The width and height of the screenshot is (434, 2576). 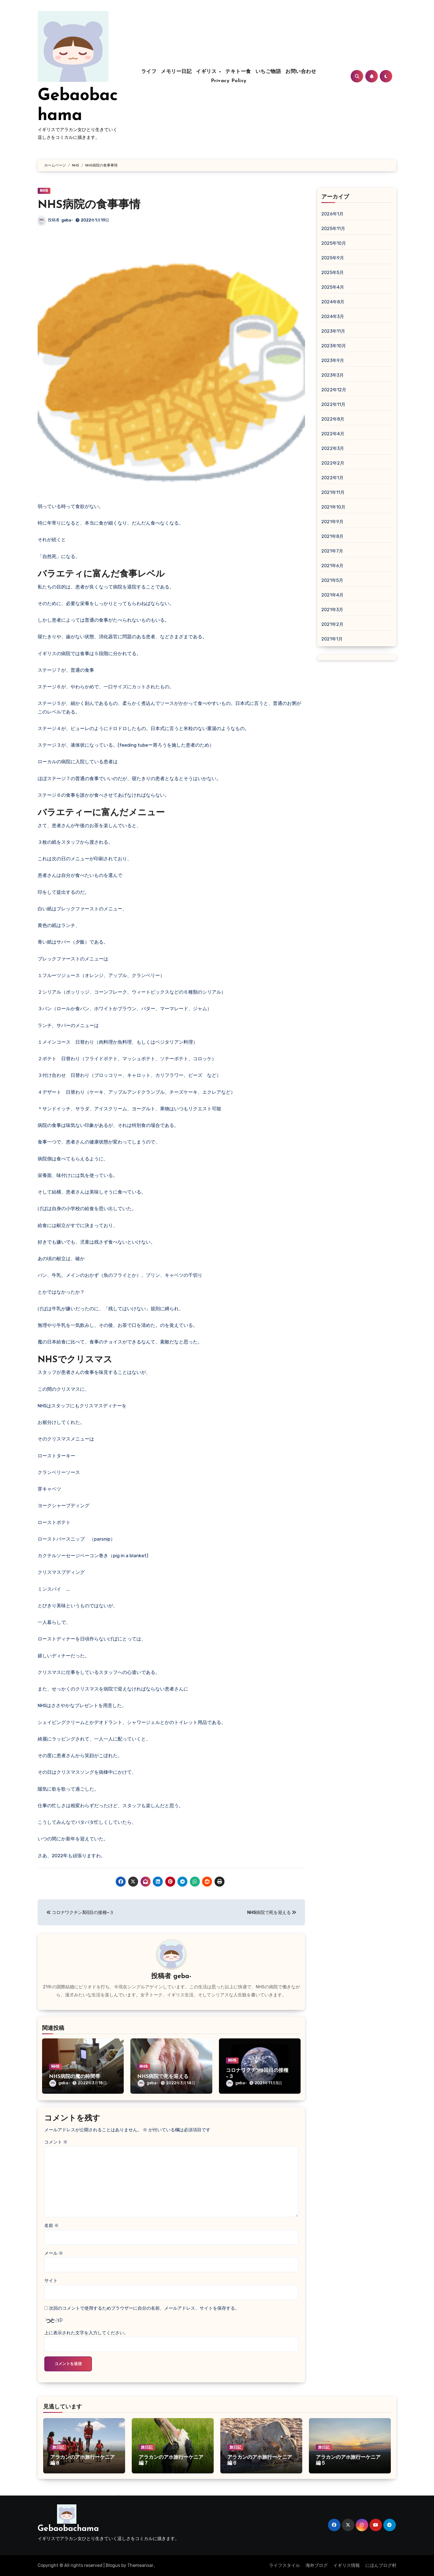 I want to click on 2021年2月, so click(x=332, y=624).